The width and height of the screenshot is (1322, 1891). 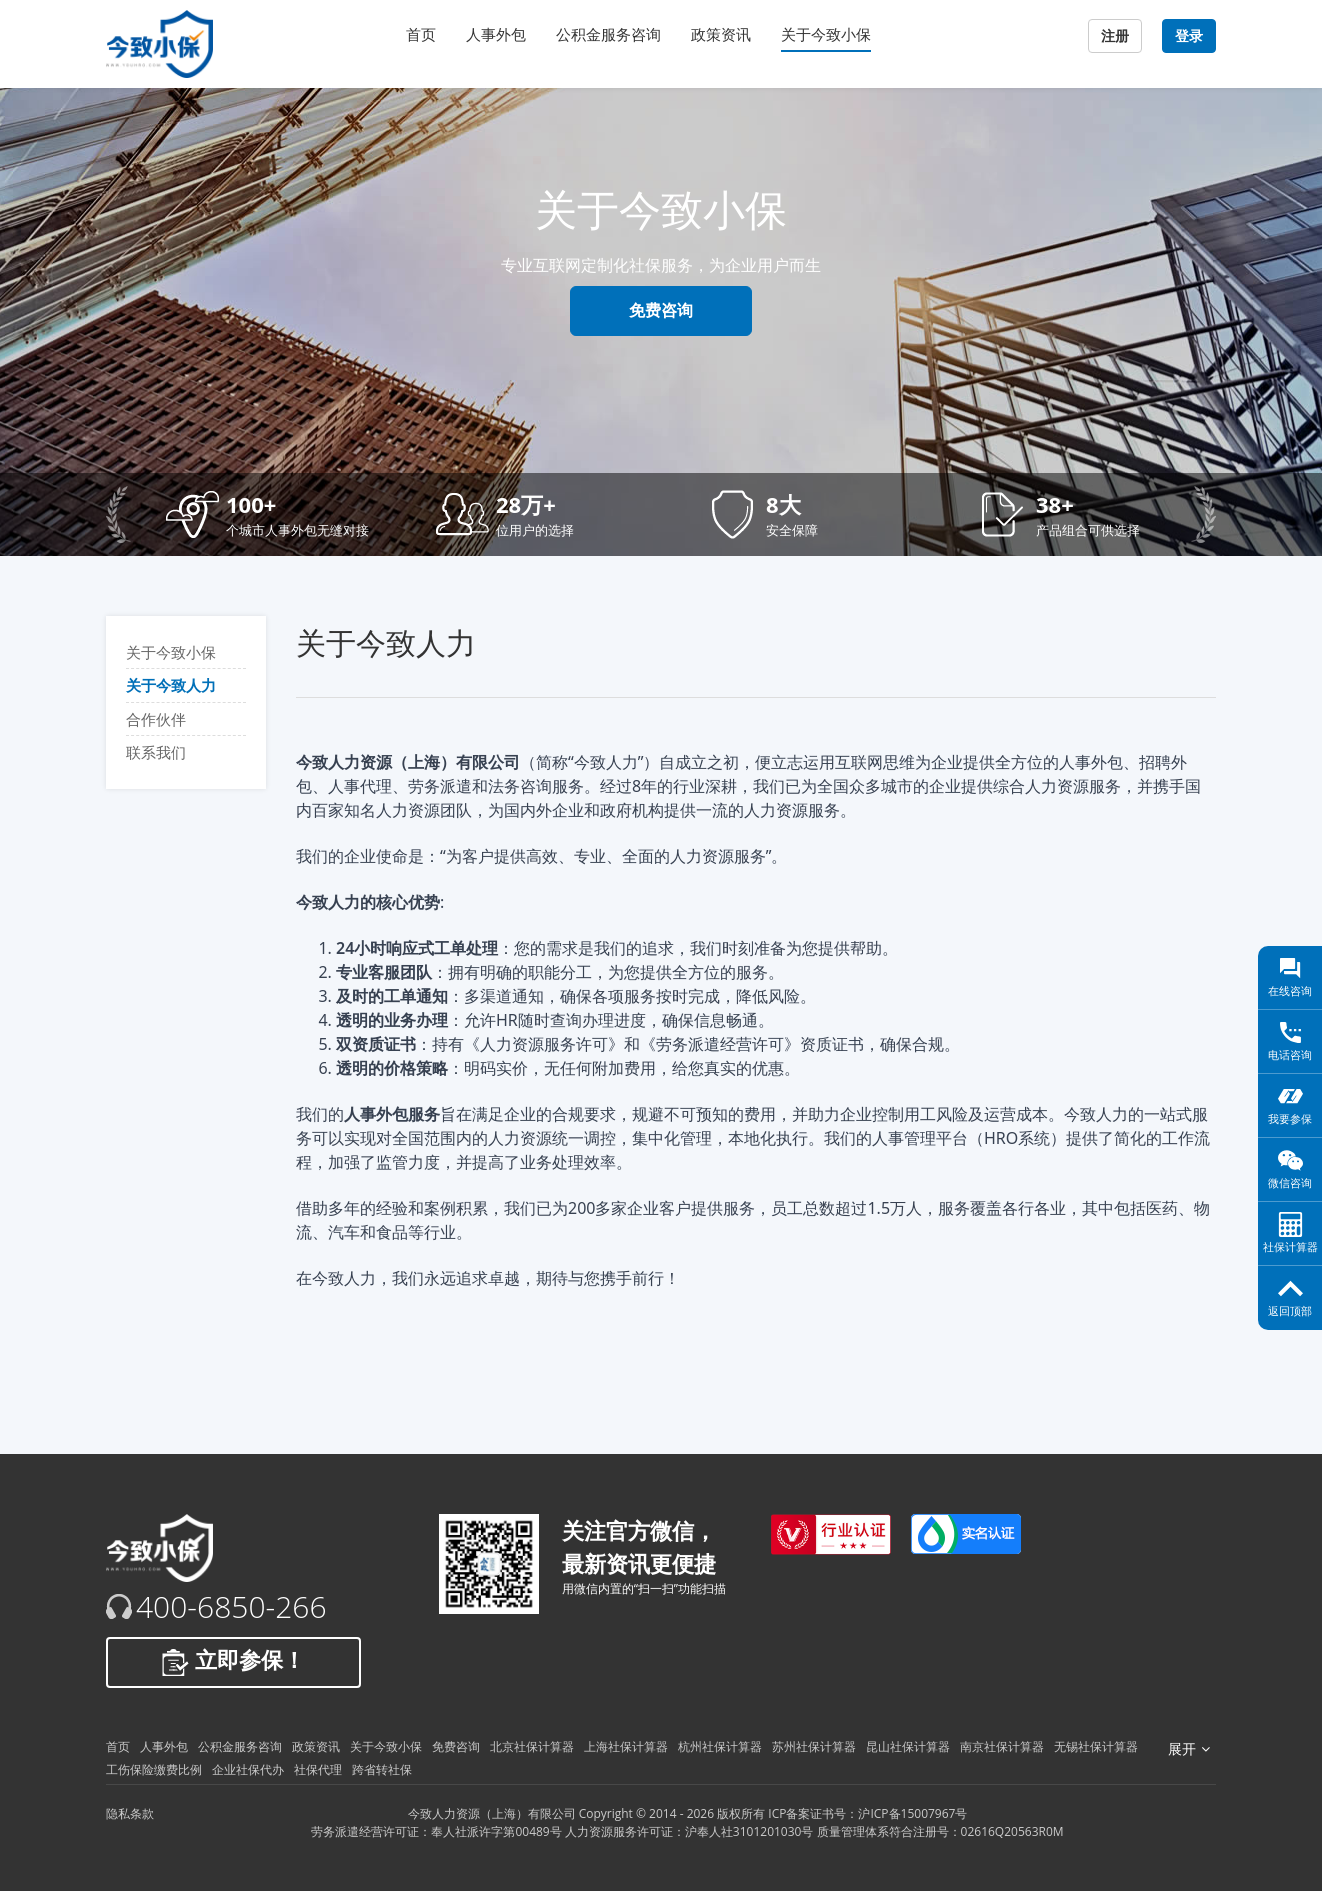 What do you see at coordinates (912, 1813) in the screenshot?
I see `沪ICP备15007967号` at bounding box center [912, 1813].